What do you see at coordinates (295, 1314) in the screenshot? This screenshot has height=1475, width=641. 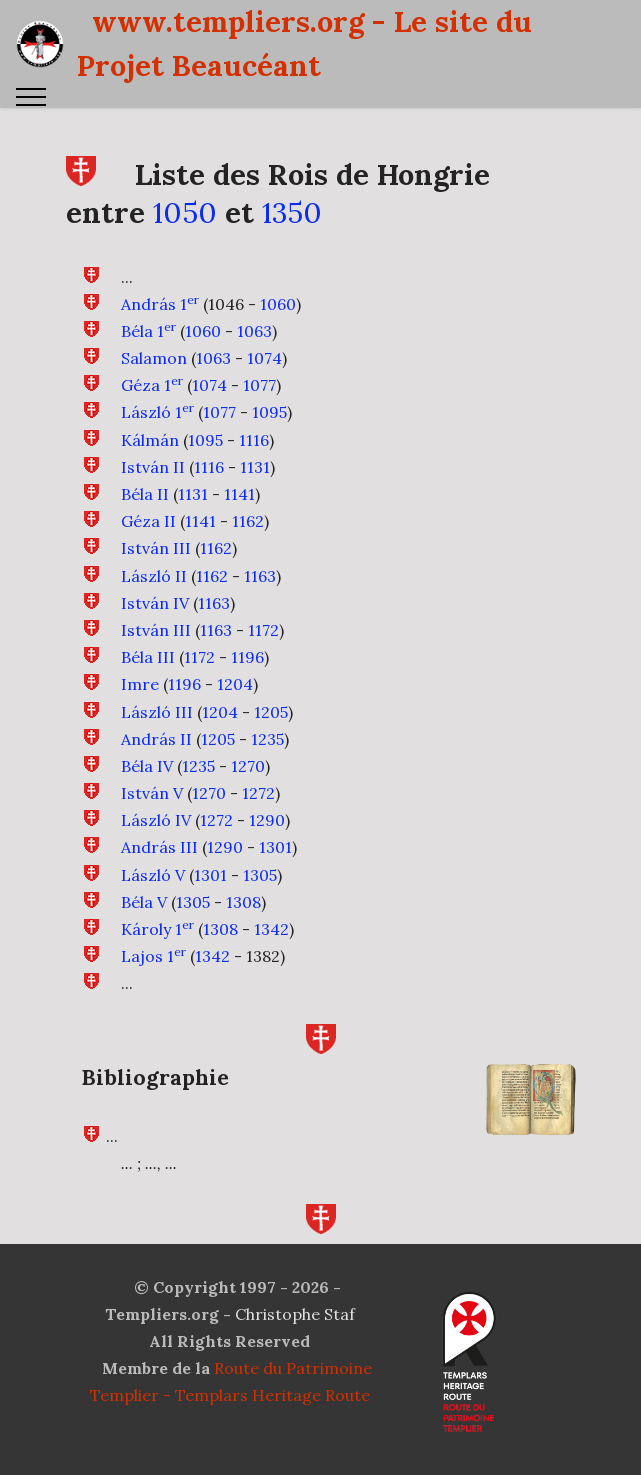 I see `Christophe Staf` at bounding box center [295, 1314].